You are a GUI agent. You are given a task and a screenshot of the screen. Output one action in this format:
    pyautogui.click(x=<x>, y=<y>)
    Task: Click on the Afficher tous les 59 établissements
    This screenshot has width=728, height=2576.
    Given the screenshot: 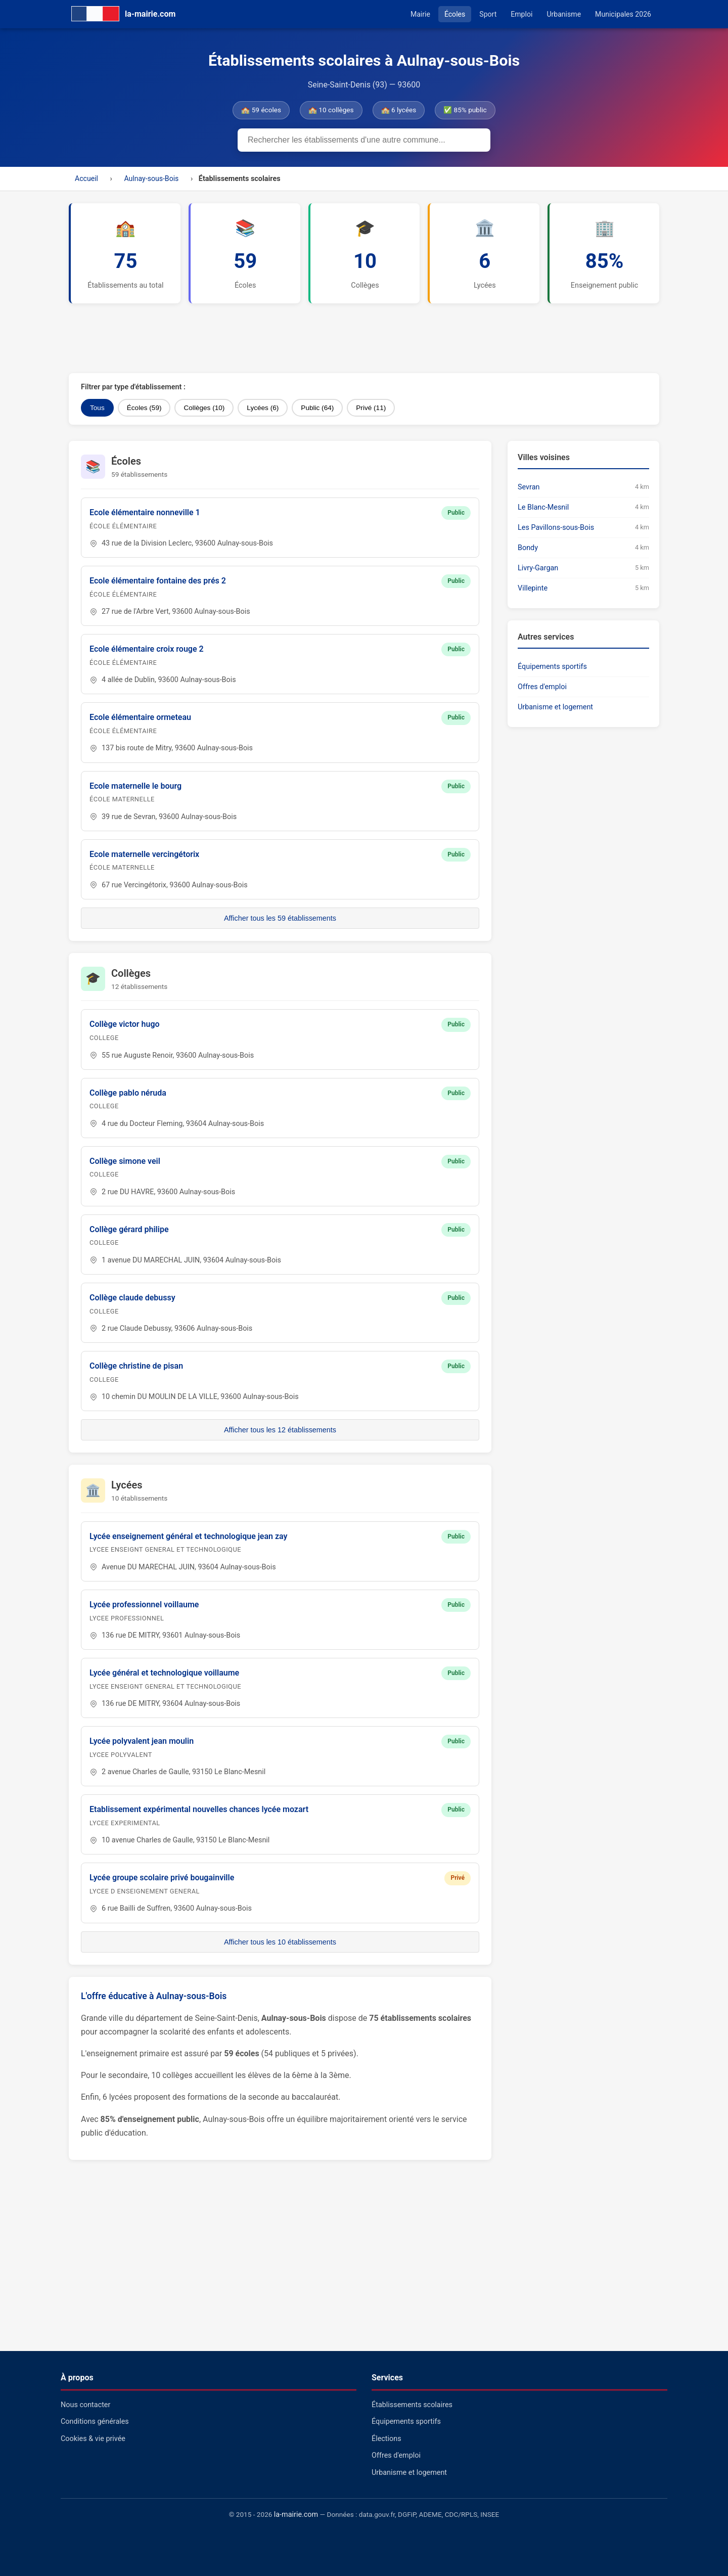 What is the action you would take?
    pyautogui.click(x=280, y=918)
    